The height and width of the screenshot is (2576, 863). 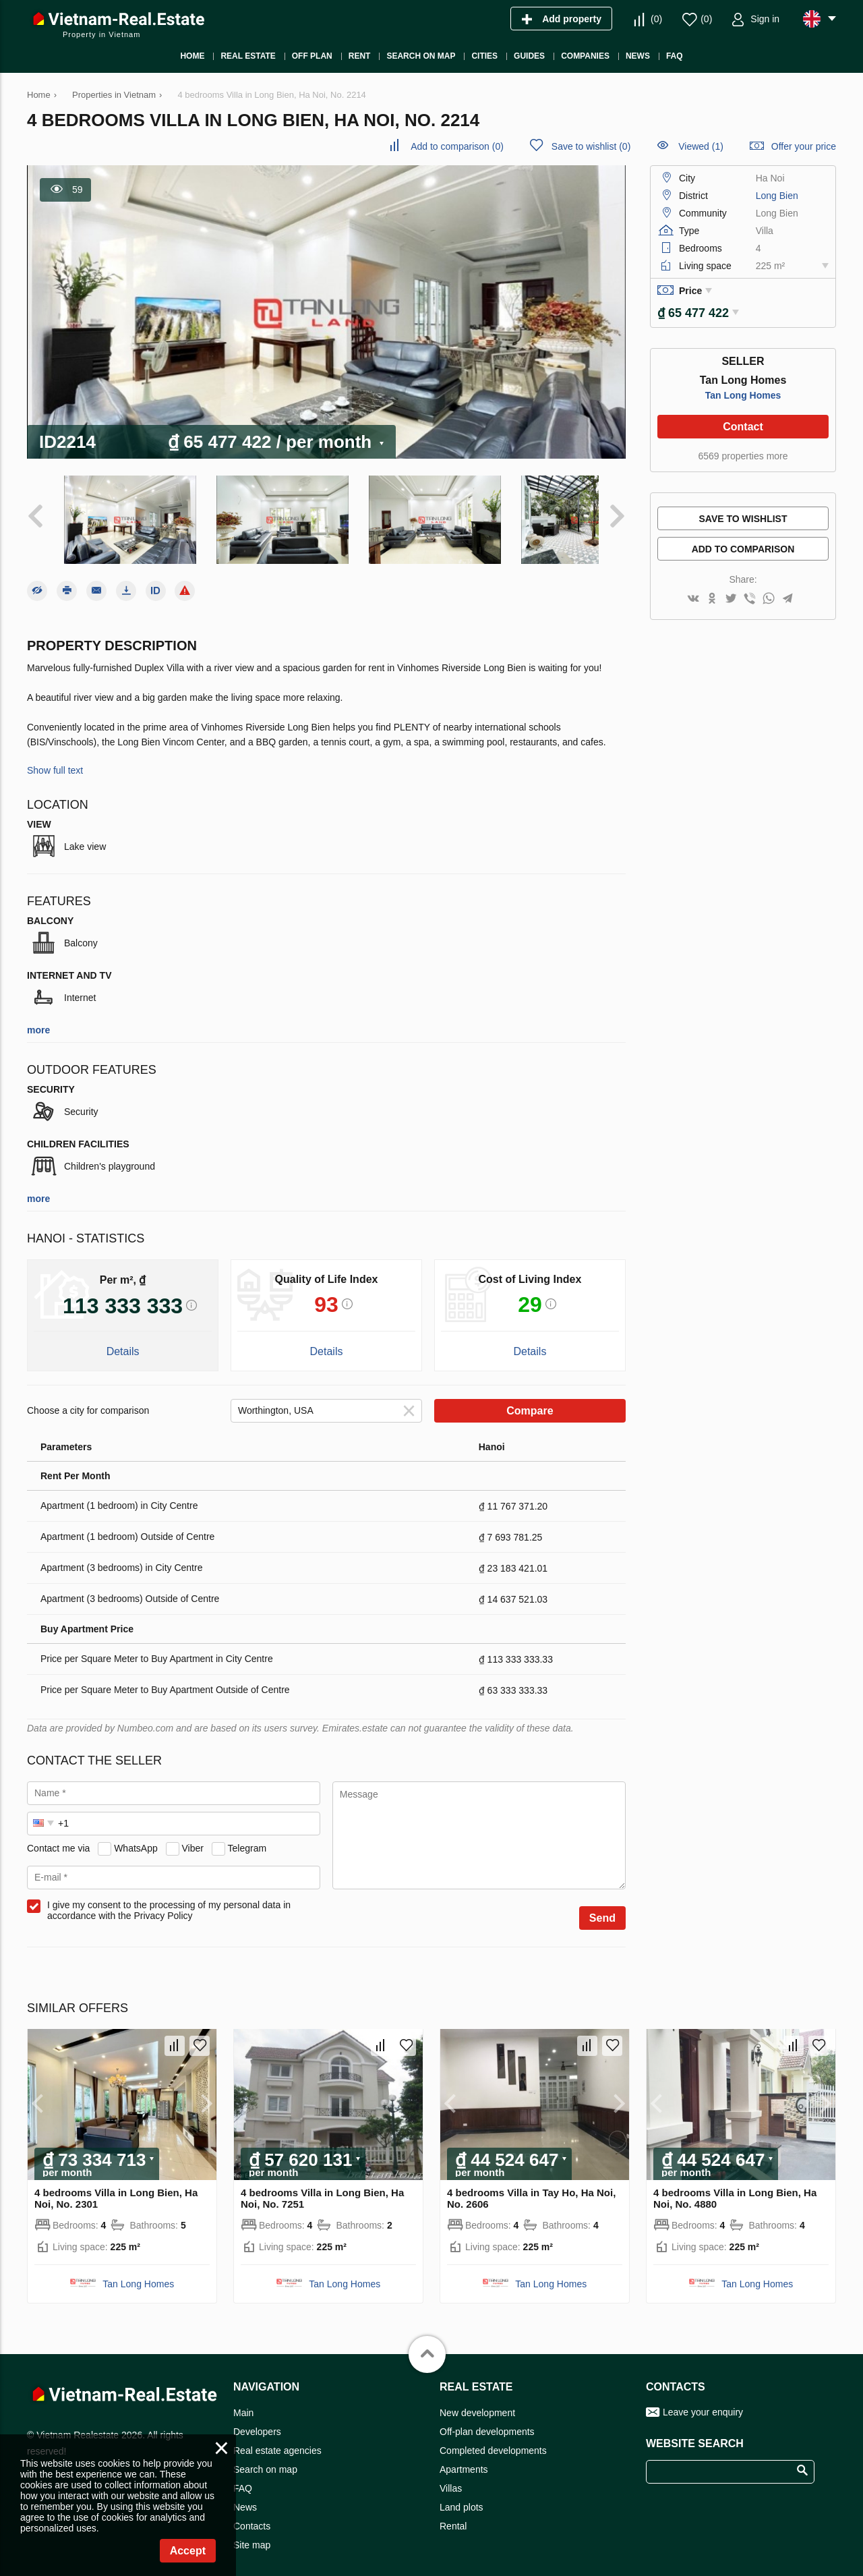 I want to click on Villas, so click(x=451, y=2477).